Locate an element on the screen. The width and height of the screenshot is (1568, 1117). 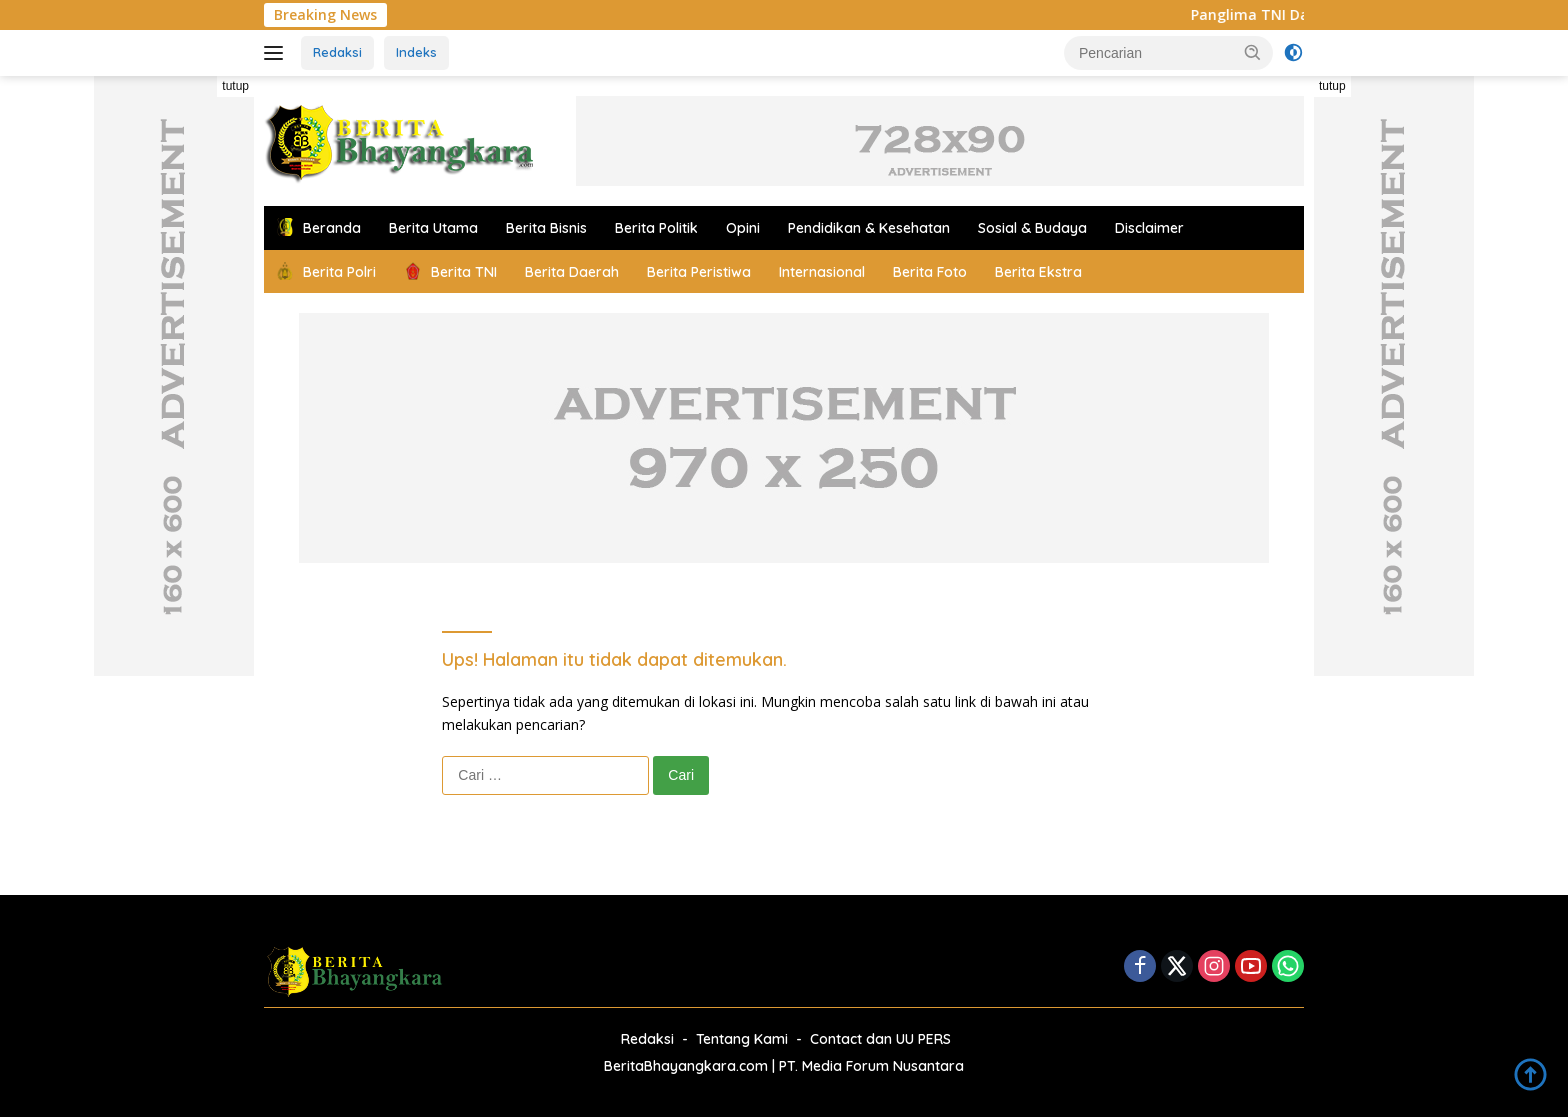
Berita Bisnis is located at coordinates (546, 228).